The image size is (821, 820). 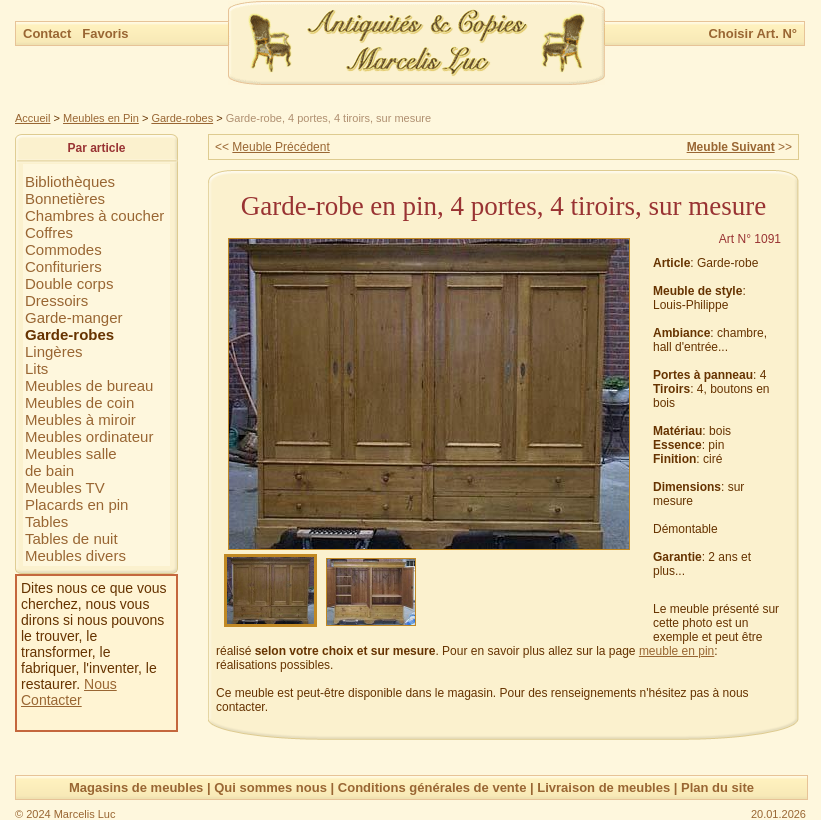 I want to click on Accueil, so click(x=32, y=118).